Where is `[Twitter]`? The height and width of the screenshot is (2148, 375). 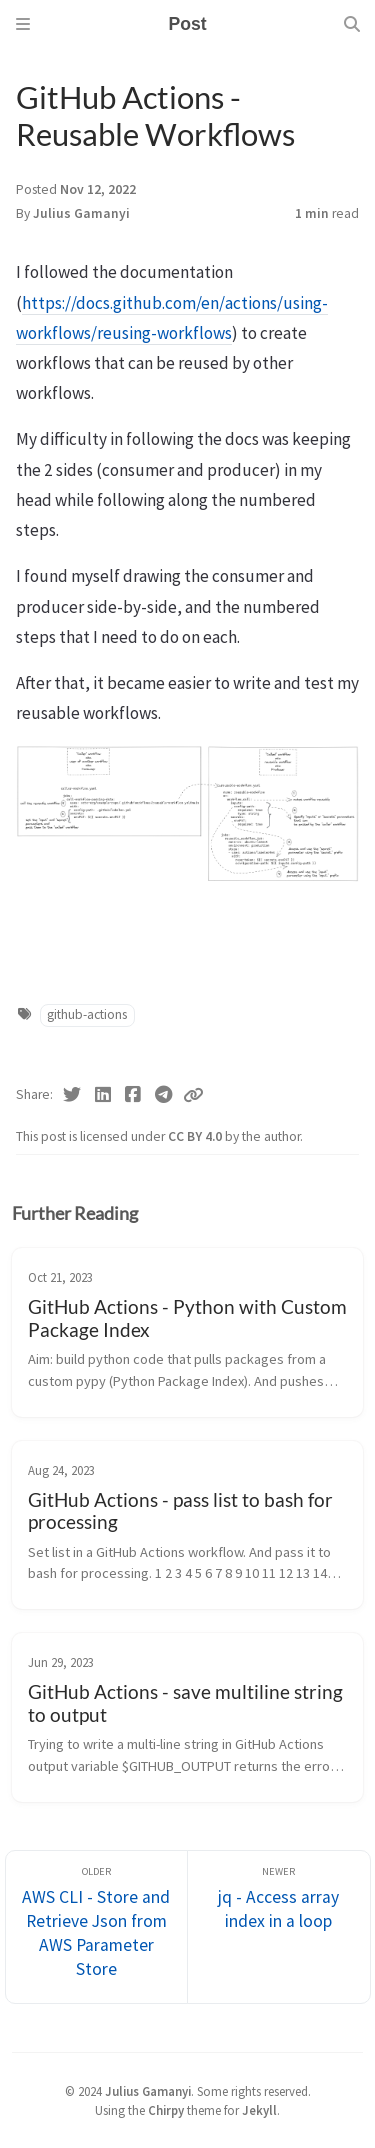 [Twitter] is located at coordinates (72, 1095).